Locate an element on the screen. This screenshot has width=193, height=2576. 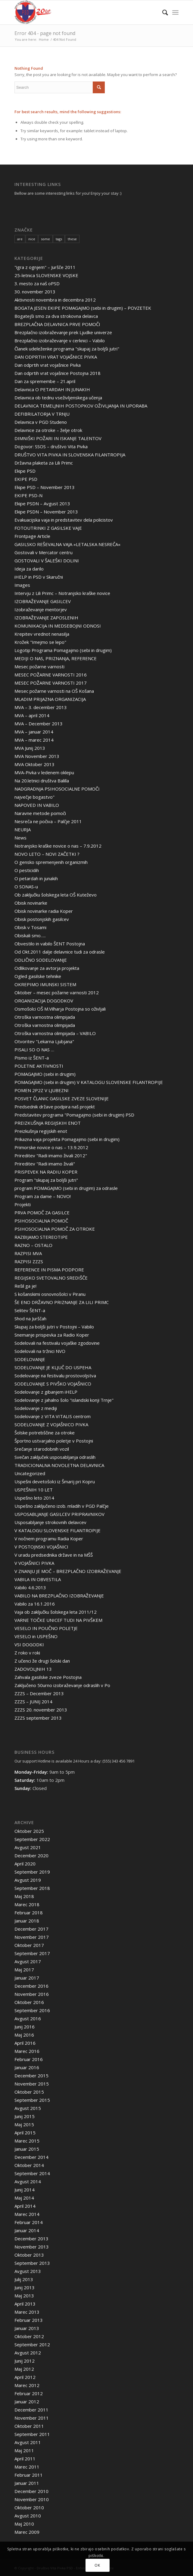
Oktober 2014 is located at coordinates (29, 2165).